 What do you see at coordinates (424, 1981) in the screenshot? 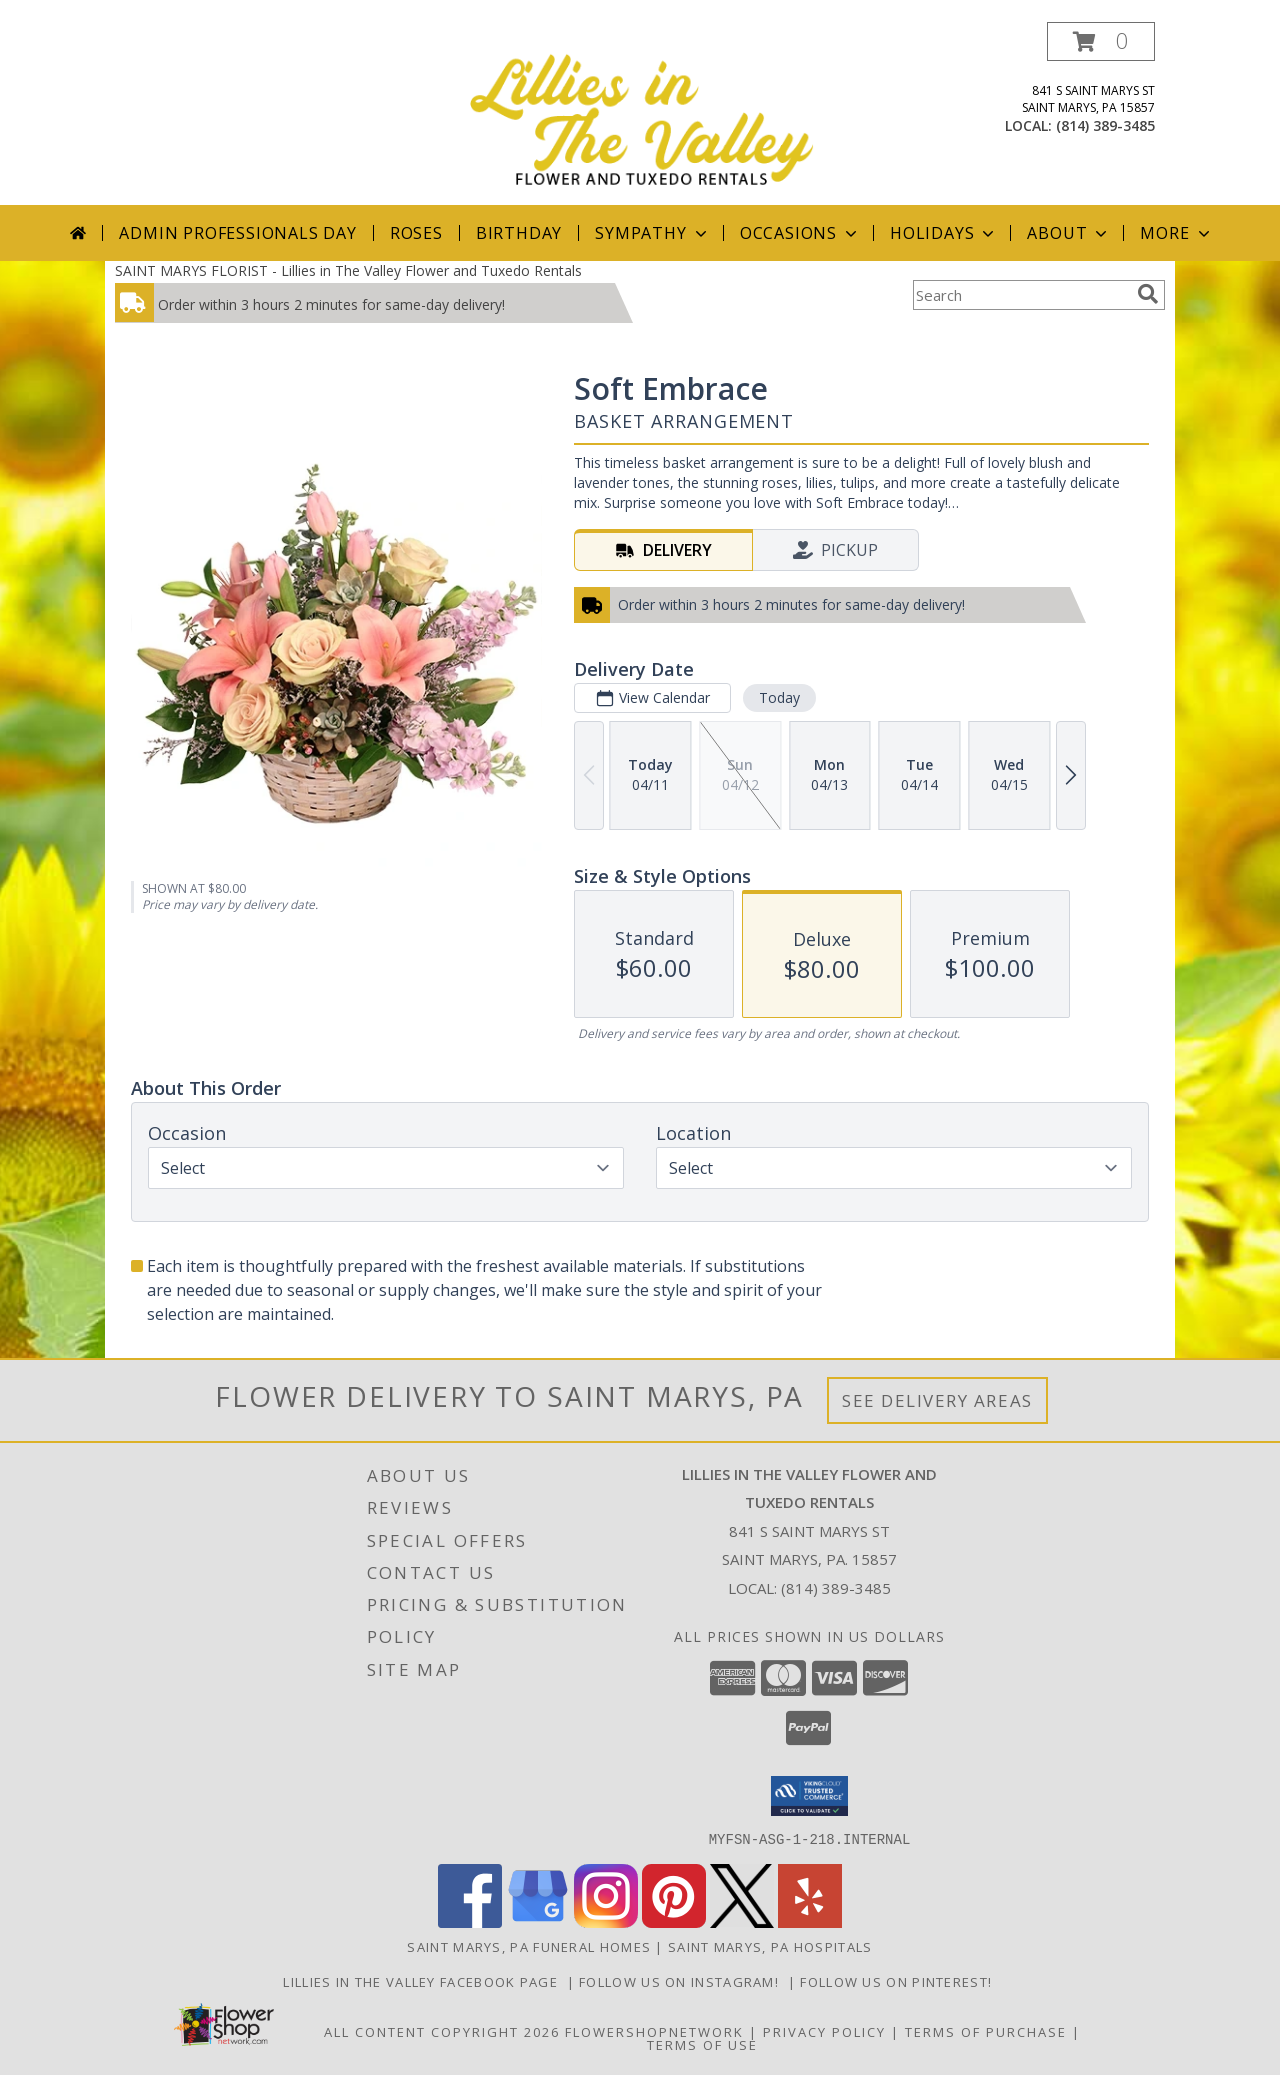
I see `Lillies in The Valley Facebook Page [Like us on Facebook! in a new window]` at bounding box center [424, 1981].